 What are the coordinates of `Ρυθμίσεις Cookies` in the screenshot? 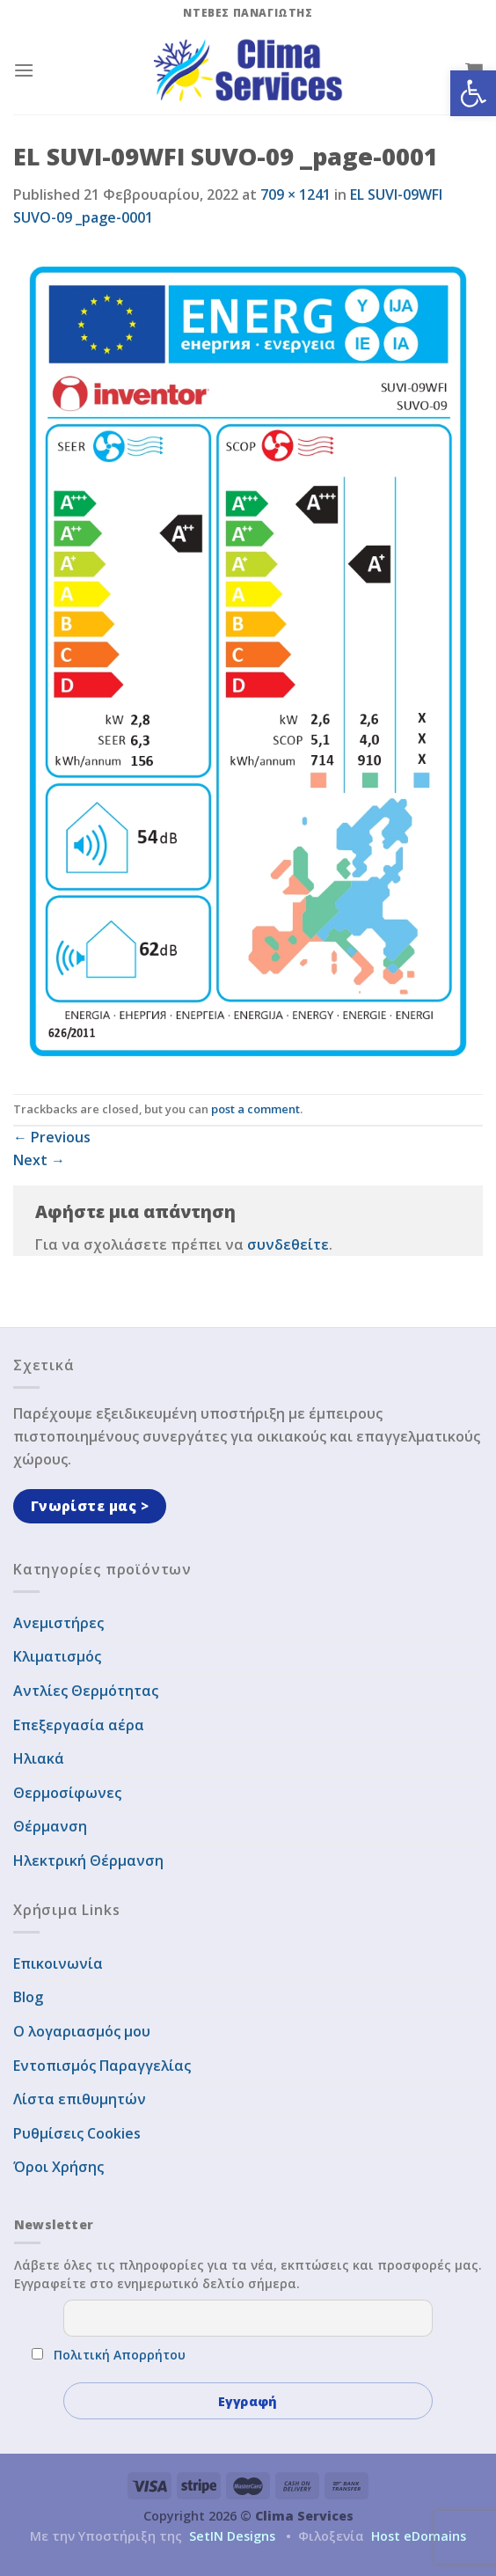 It's located at (77, 2133).